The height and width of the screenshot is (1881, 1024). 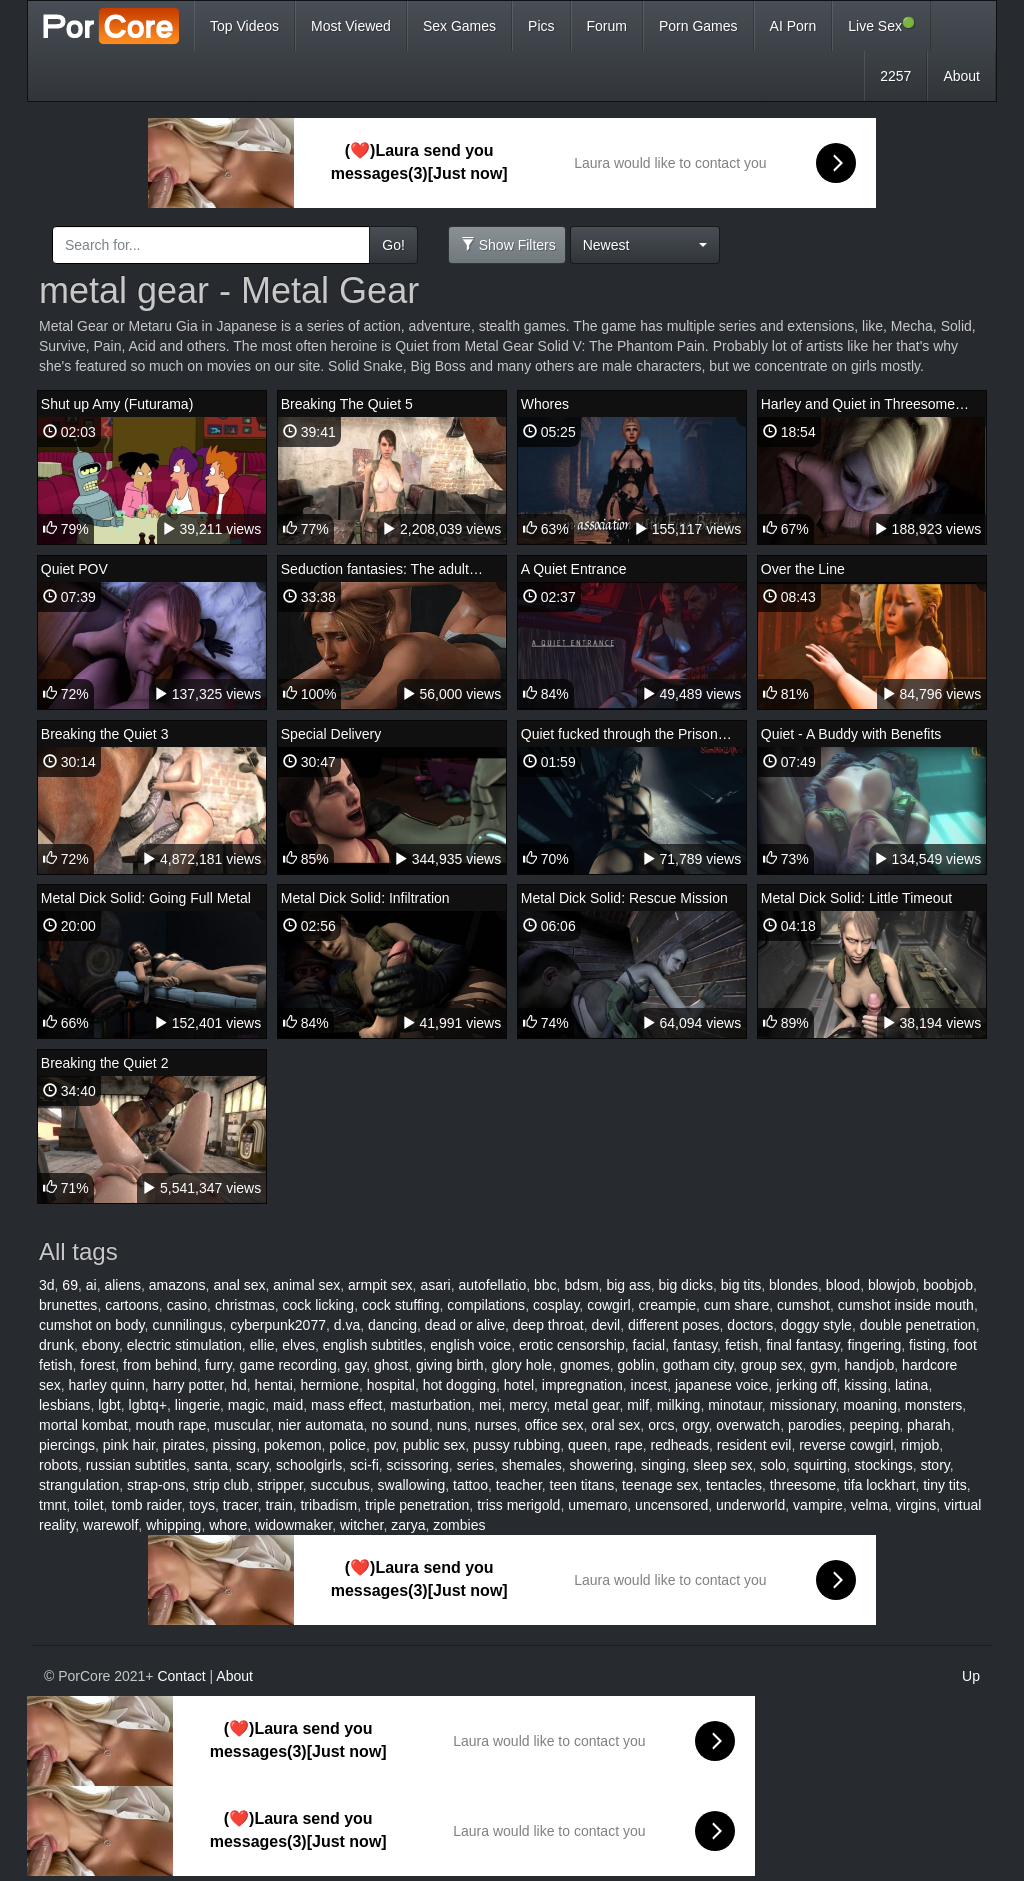 I want to click on impregnation, so click(x=582, y=1385).